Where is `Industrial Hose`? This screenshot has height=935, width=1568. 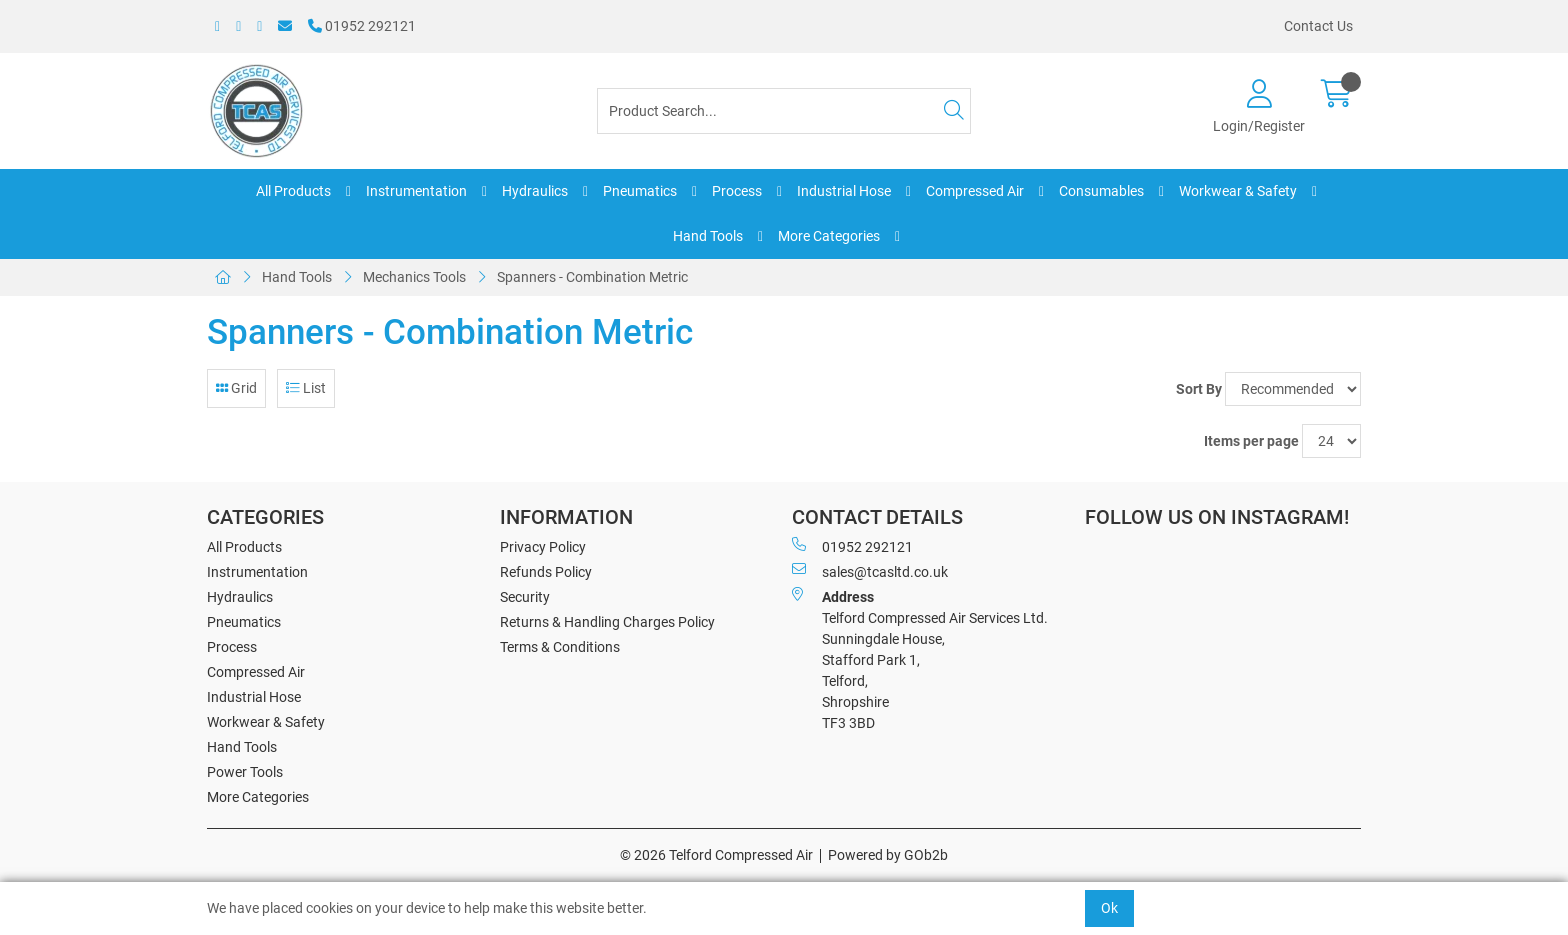 Industrial Hose is located at coordinates (844, 191).